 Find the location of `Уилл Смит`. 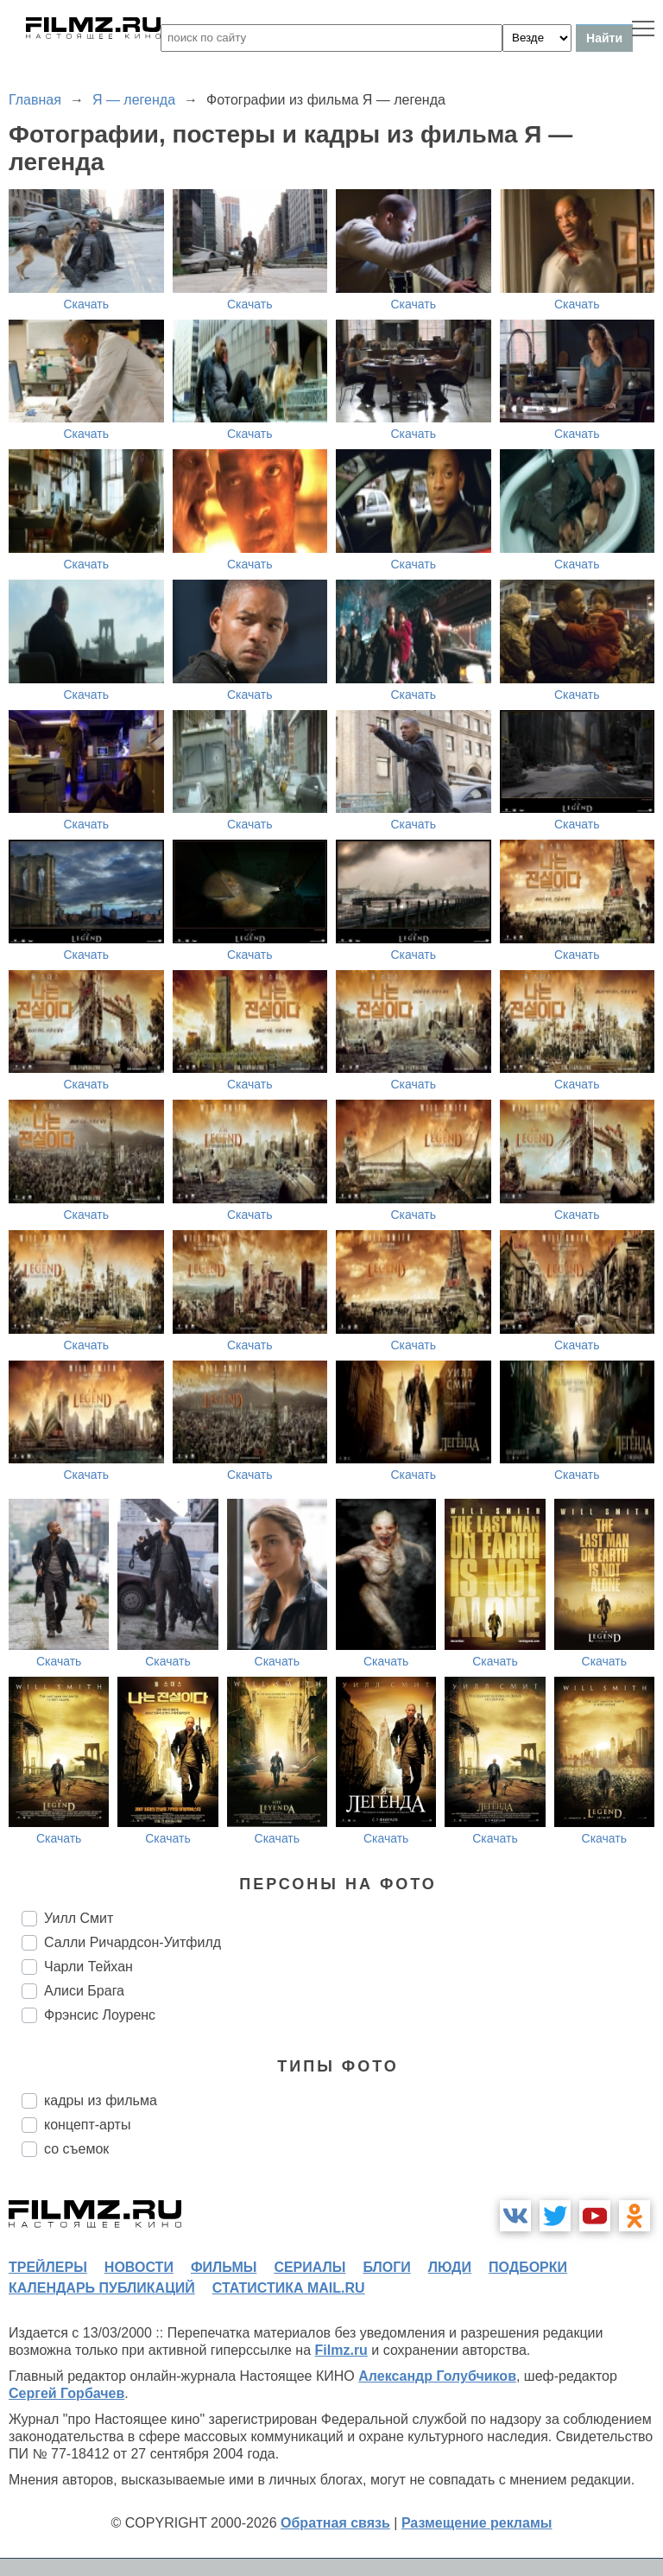

Уилл Смит is located at coordinates (78, 1918).